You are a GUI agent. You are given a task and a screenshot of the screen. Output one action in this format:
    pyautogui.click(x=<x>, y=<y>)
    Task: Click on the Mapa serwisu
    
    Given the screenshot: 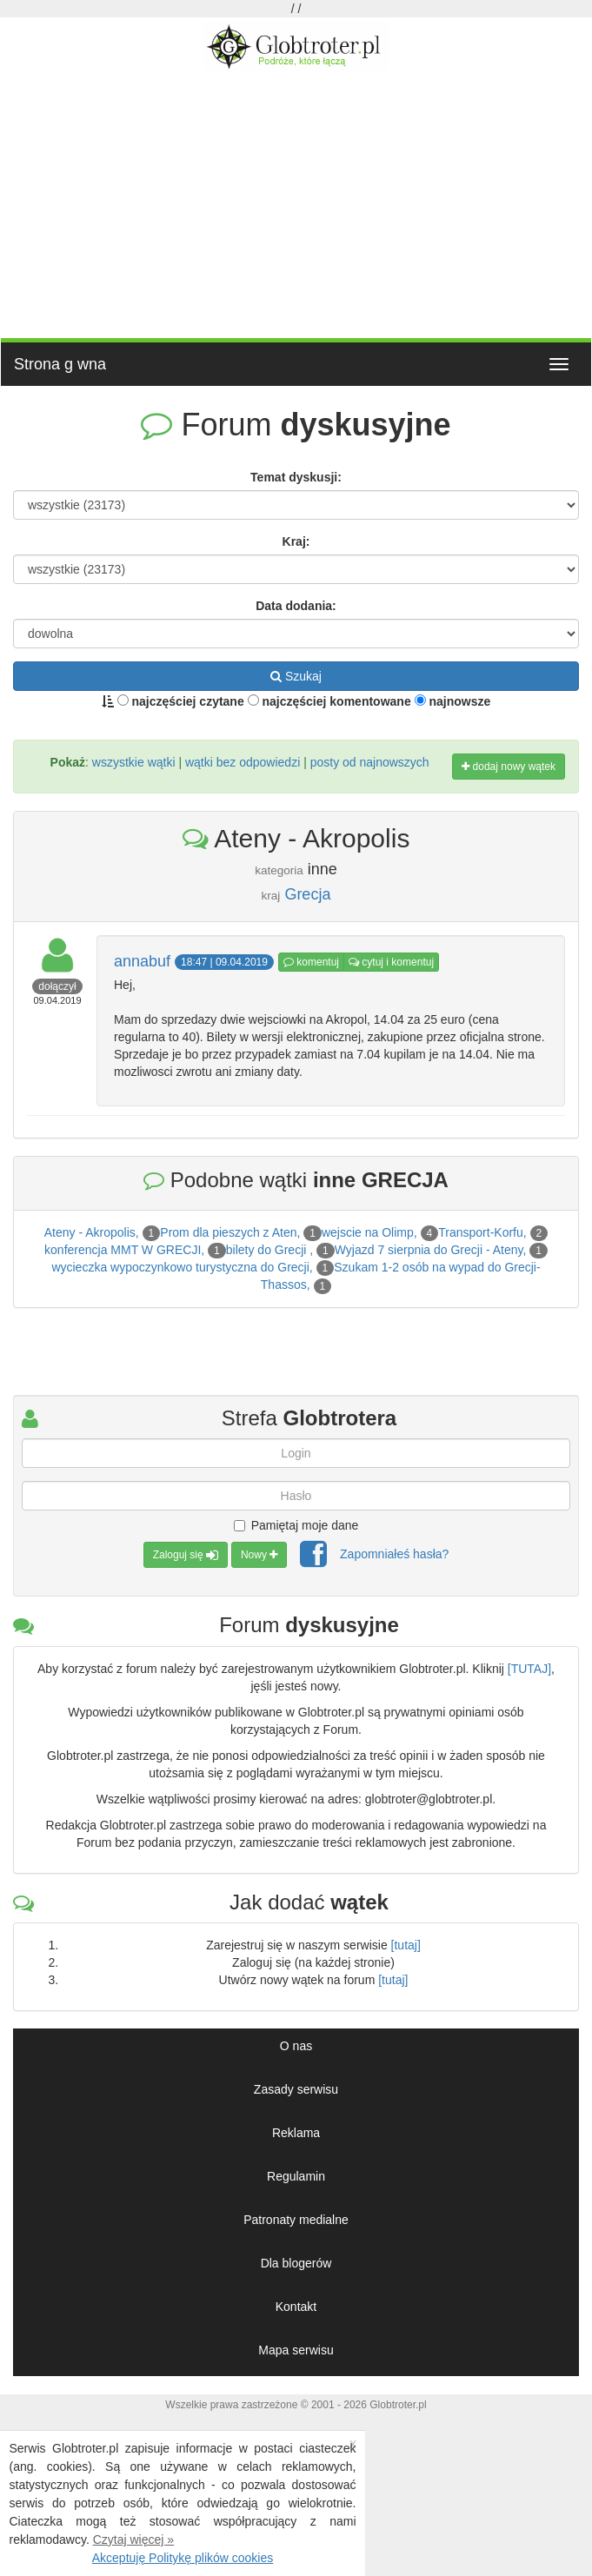 What is the action you would take?
    pyautogui.click(x=295, y=2350)
    